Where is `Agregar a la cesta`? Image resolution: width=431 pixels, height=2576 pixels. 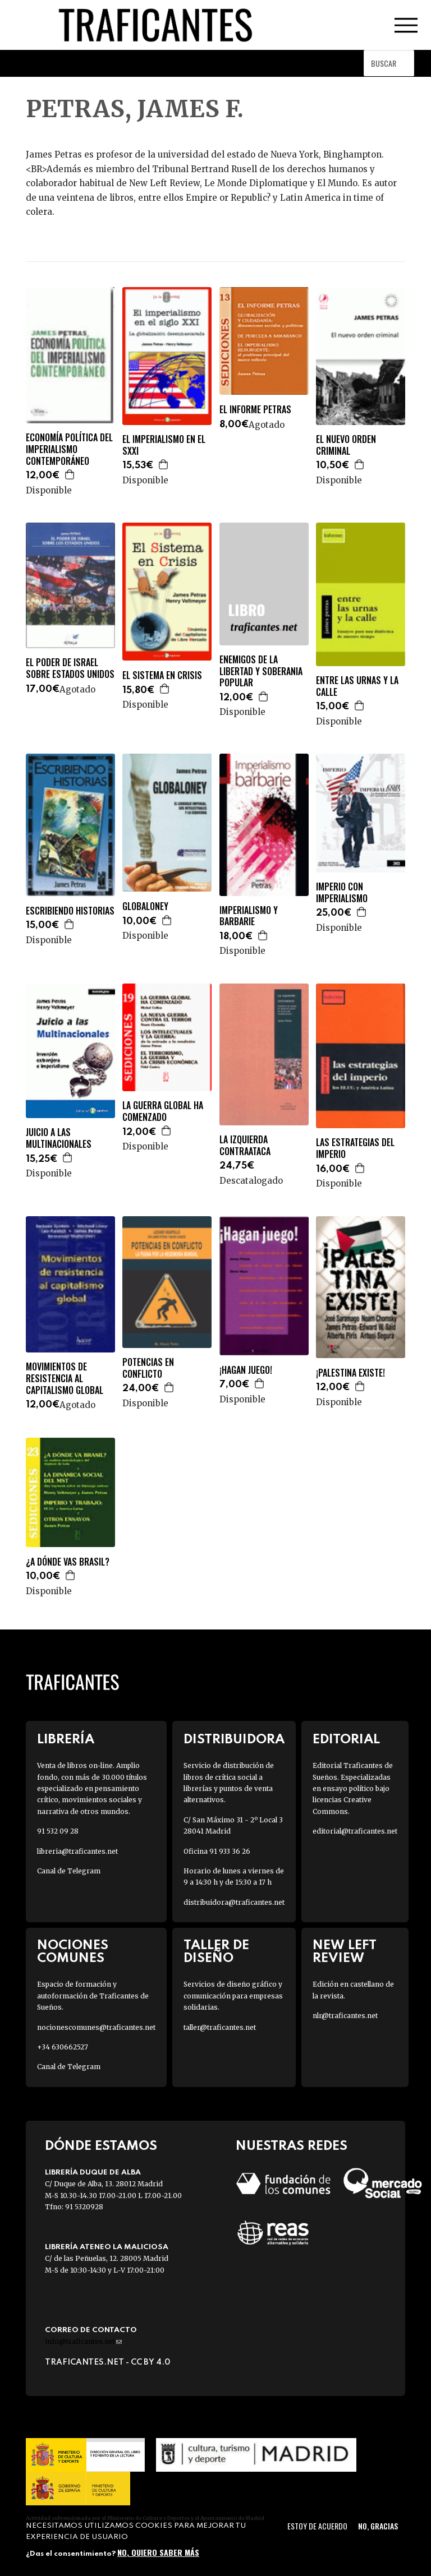
Agregar a la cesta is located at coordinates (70, 474).